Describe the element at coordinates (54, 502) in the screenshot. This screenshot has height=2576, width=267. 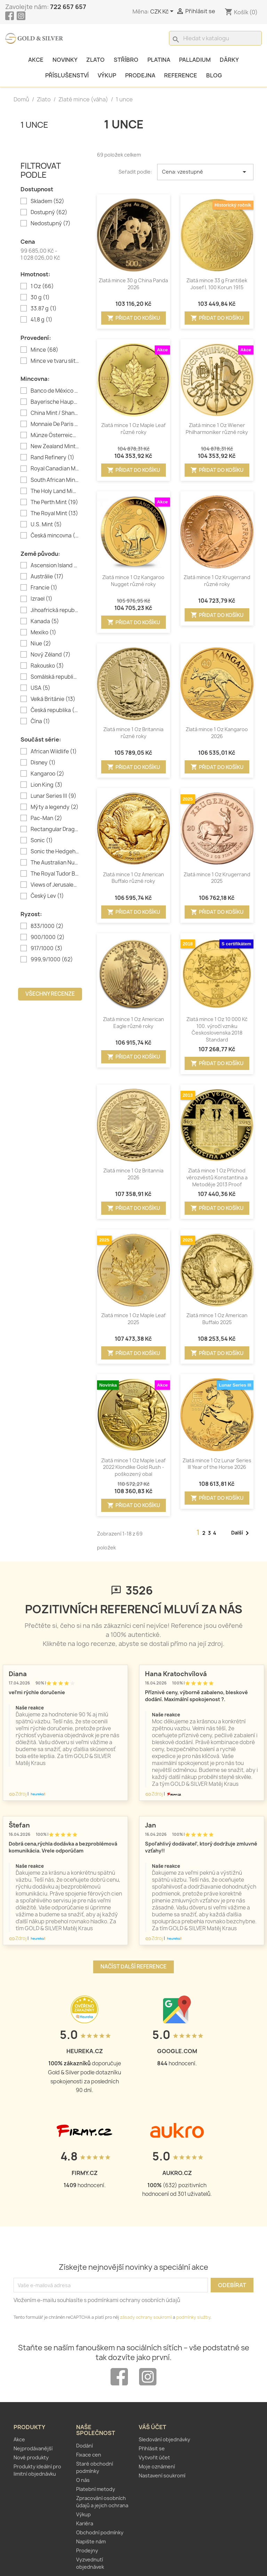
I see `The Perth Mint` at that location.